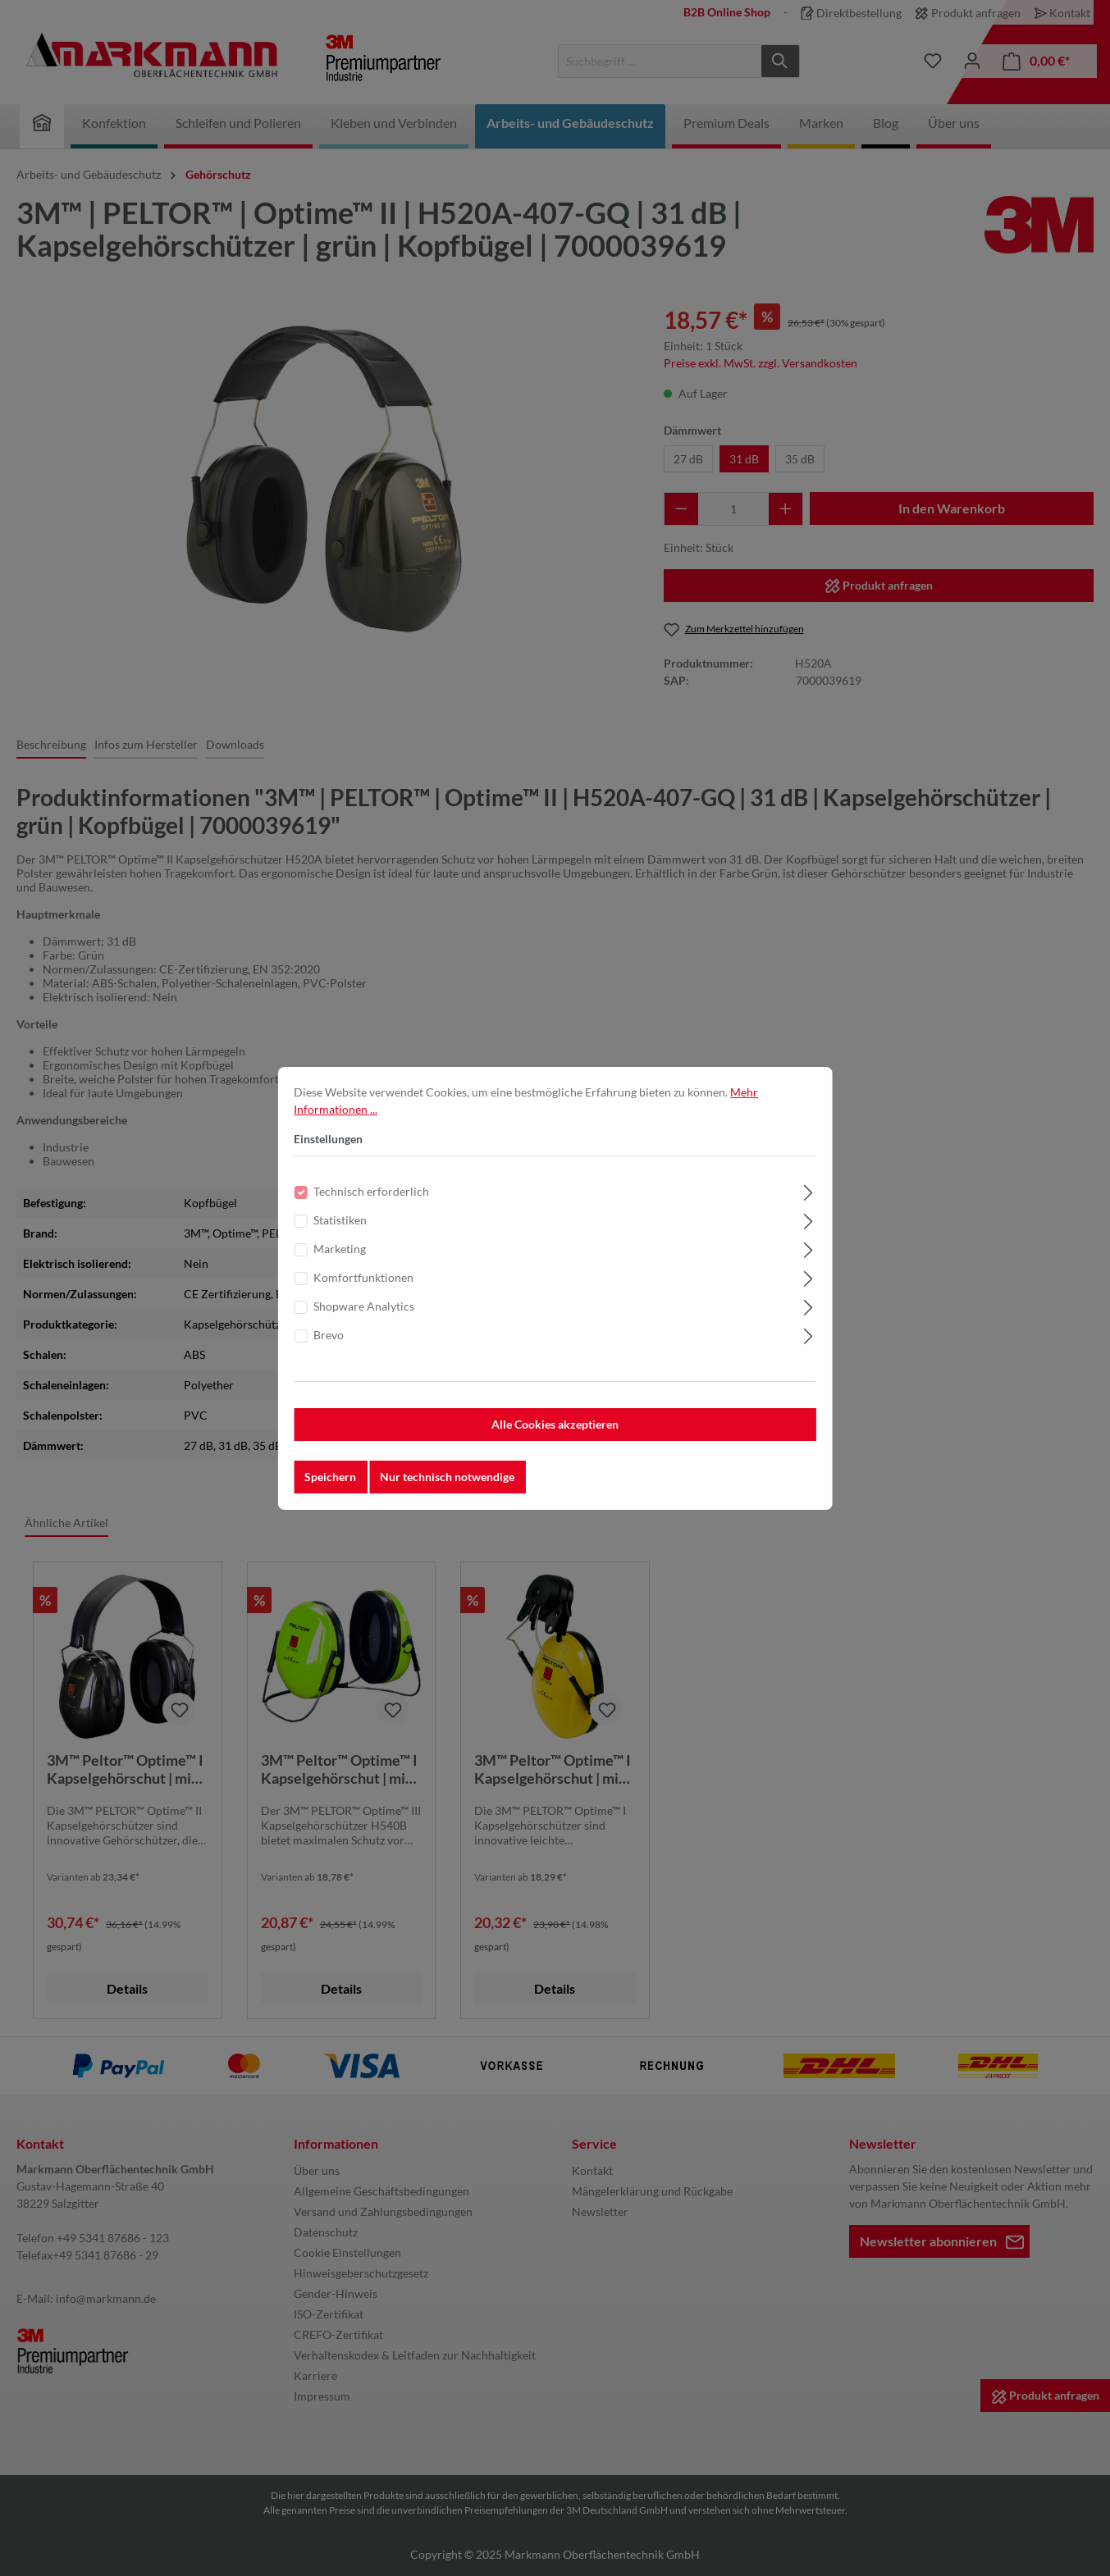  Describe the element at coordinates (555, 1431) in the screenshot. I see `Alle Cookies akzeptieren` at that location.